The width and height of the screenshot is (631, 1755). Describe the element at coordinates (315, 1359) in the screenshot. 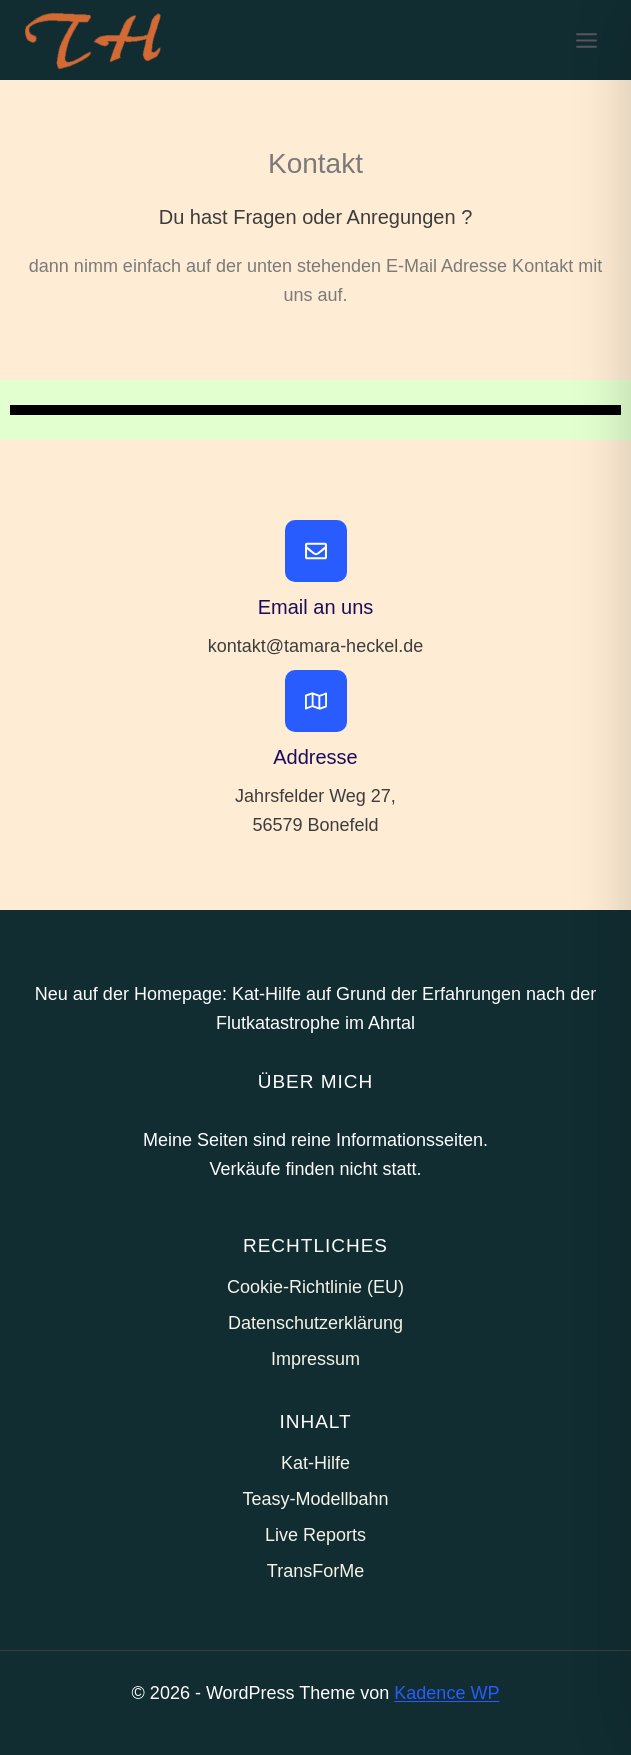

I see `Impressum` at that location.